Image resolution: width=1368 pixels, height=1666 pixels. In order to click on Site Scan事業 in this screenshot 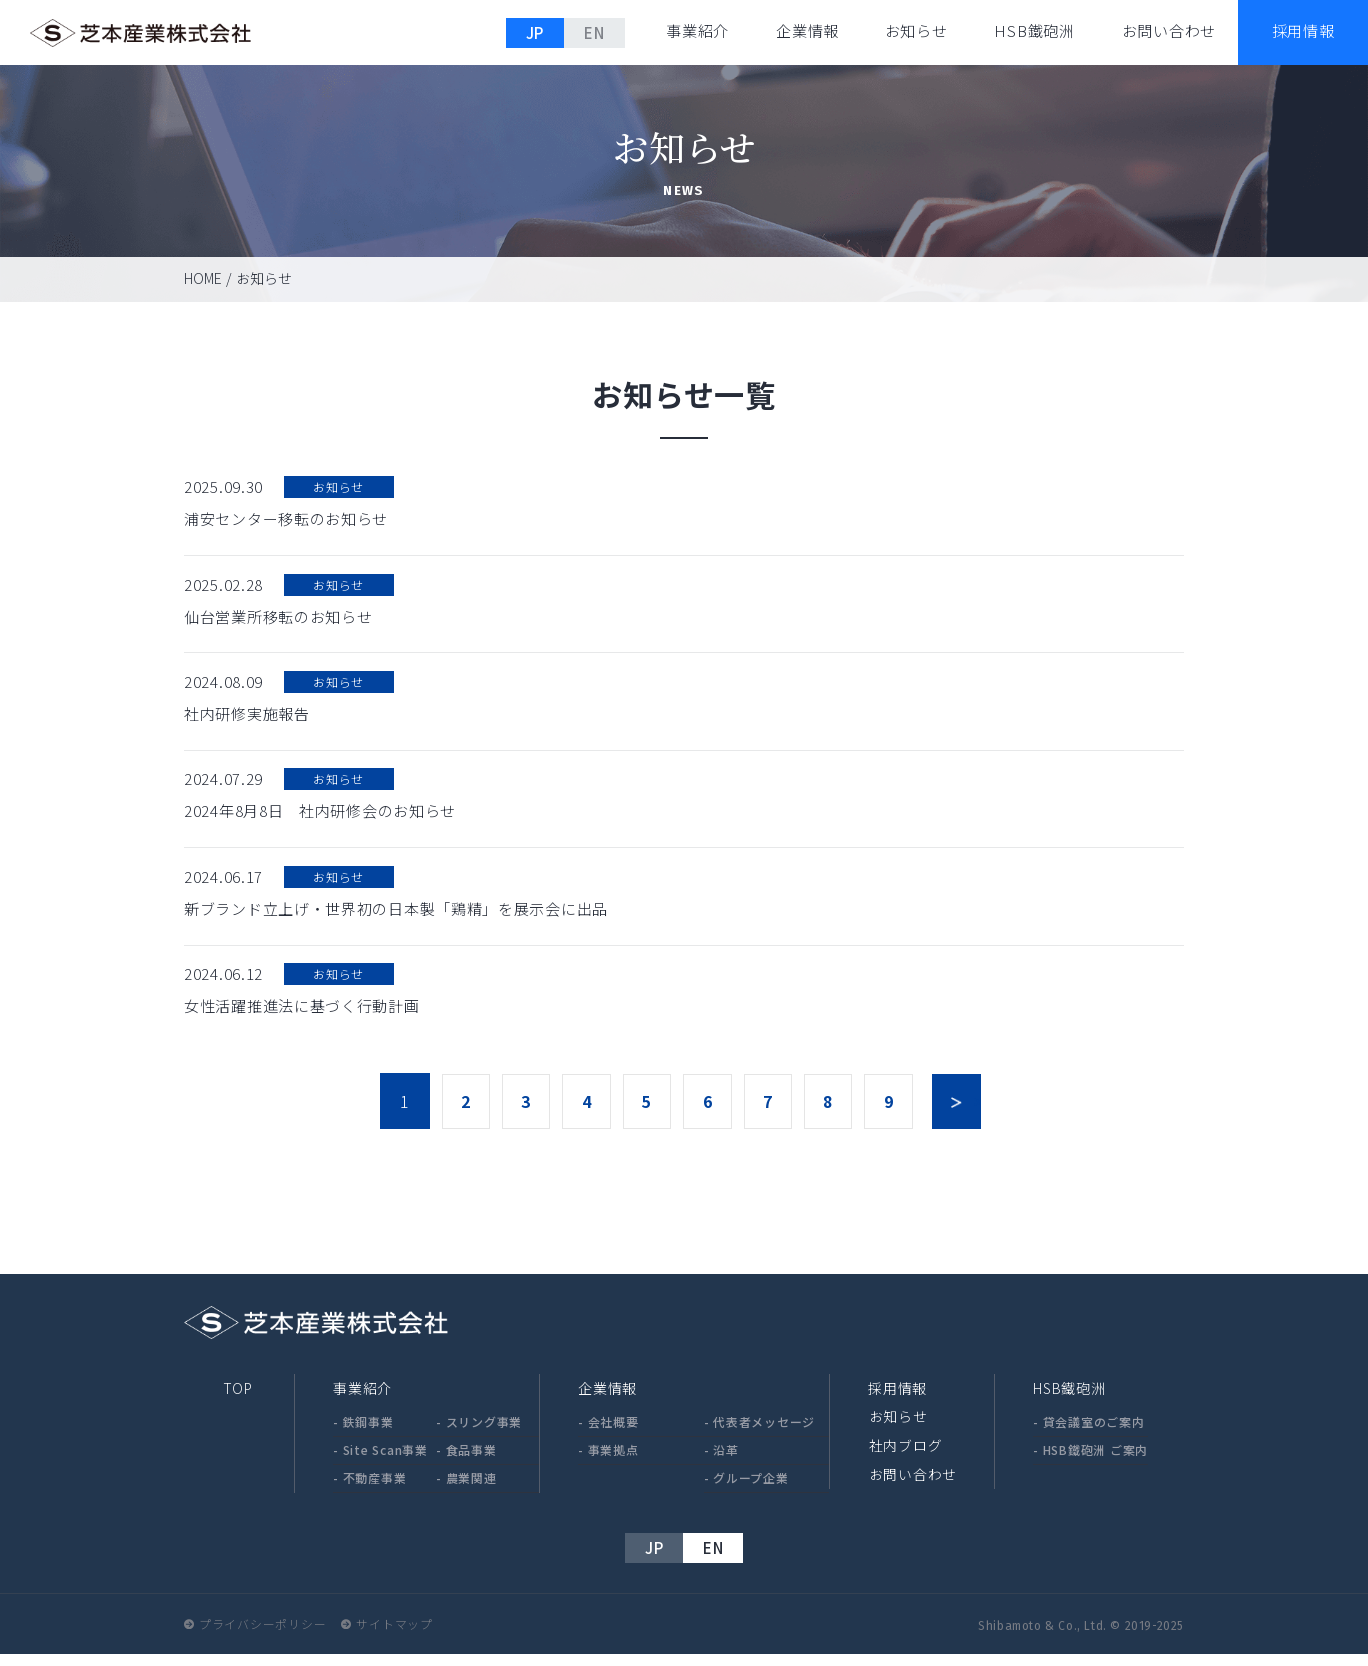, I will do `click(385, 1461)`.